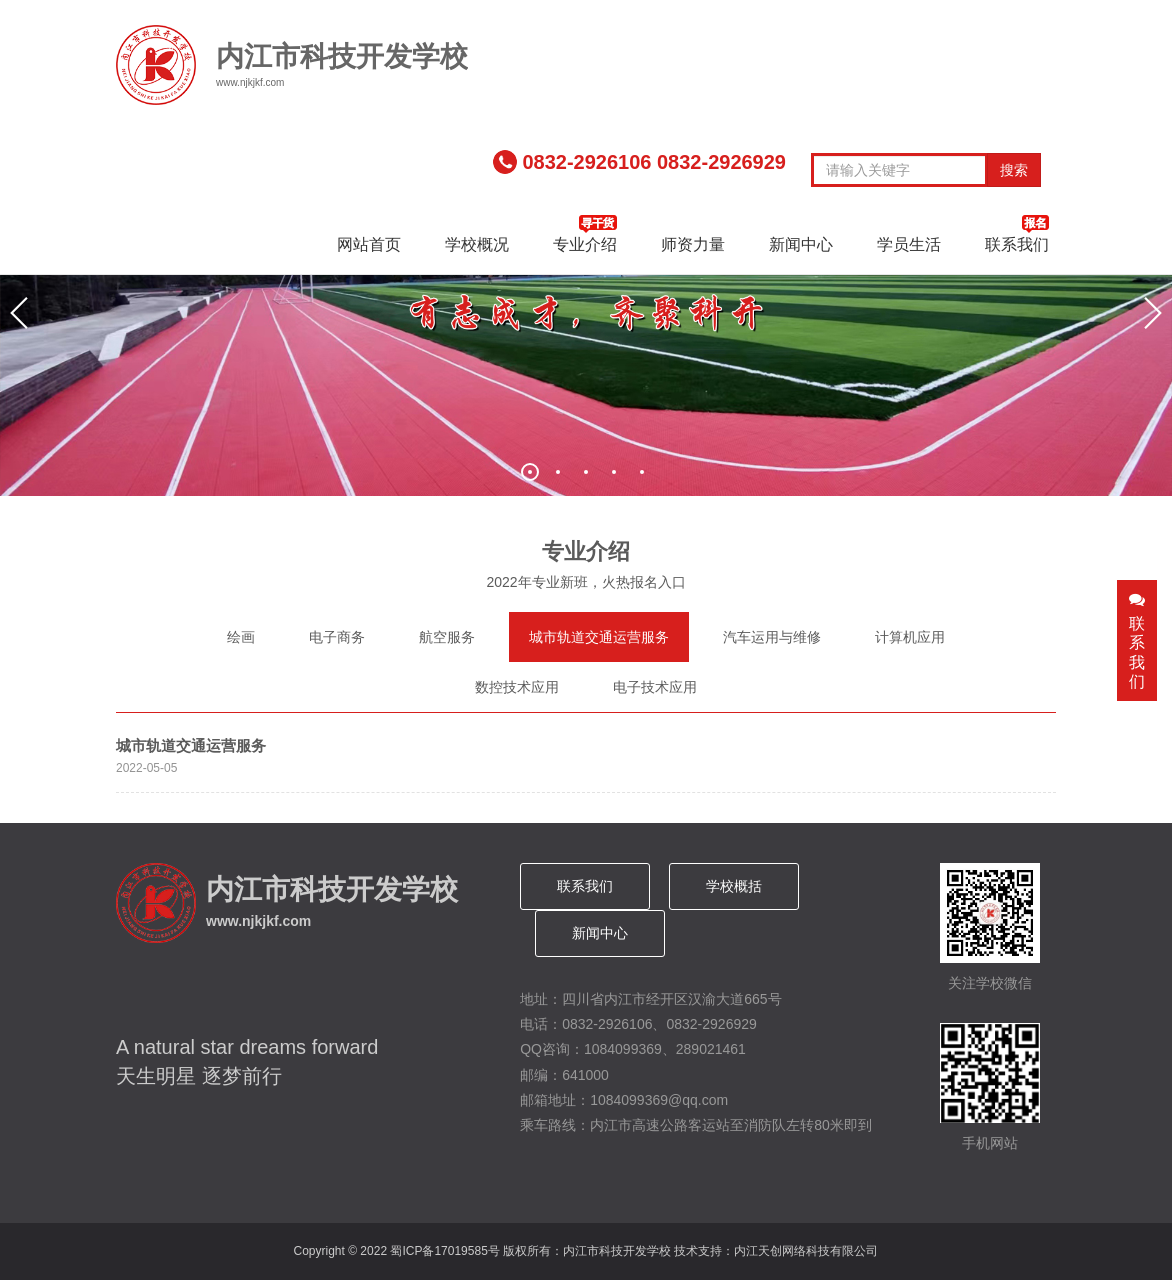 This screenshot has width=1172, height=1280. I want to click on 师资力量, so click(693, 244).